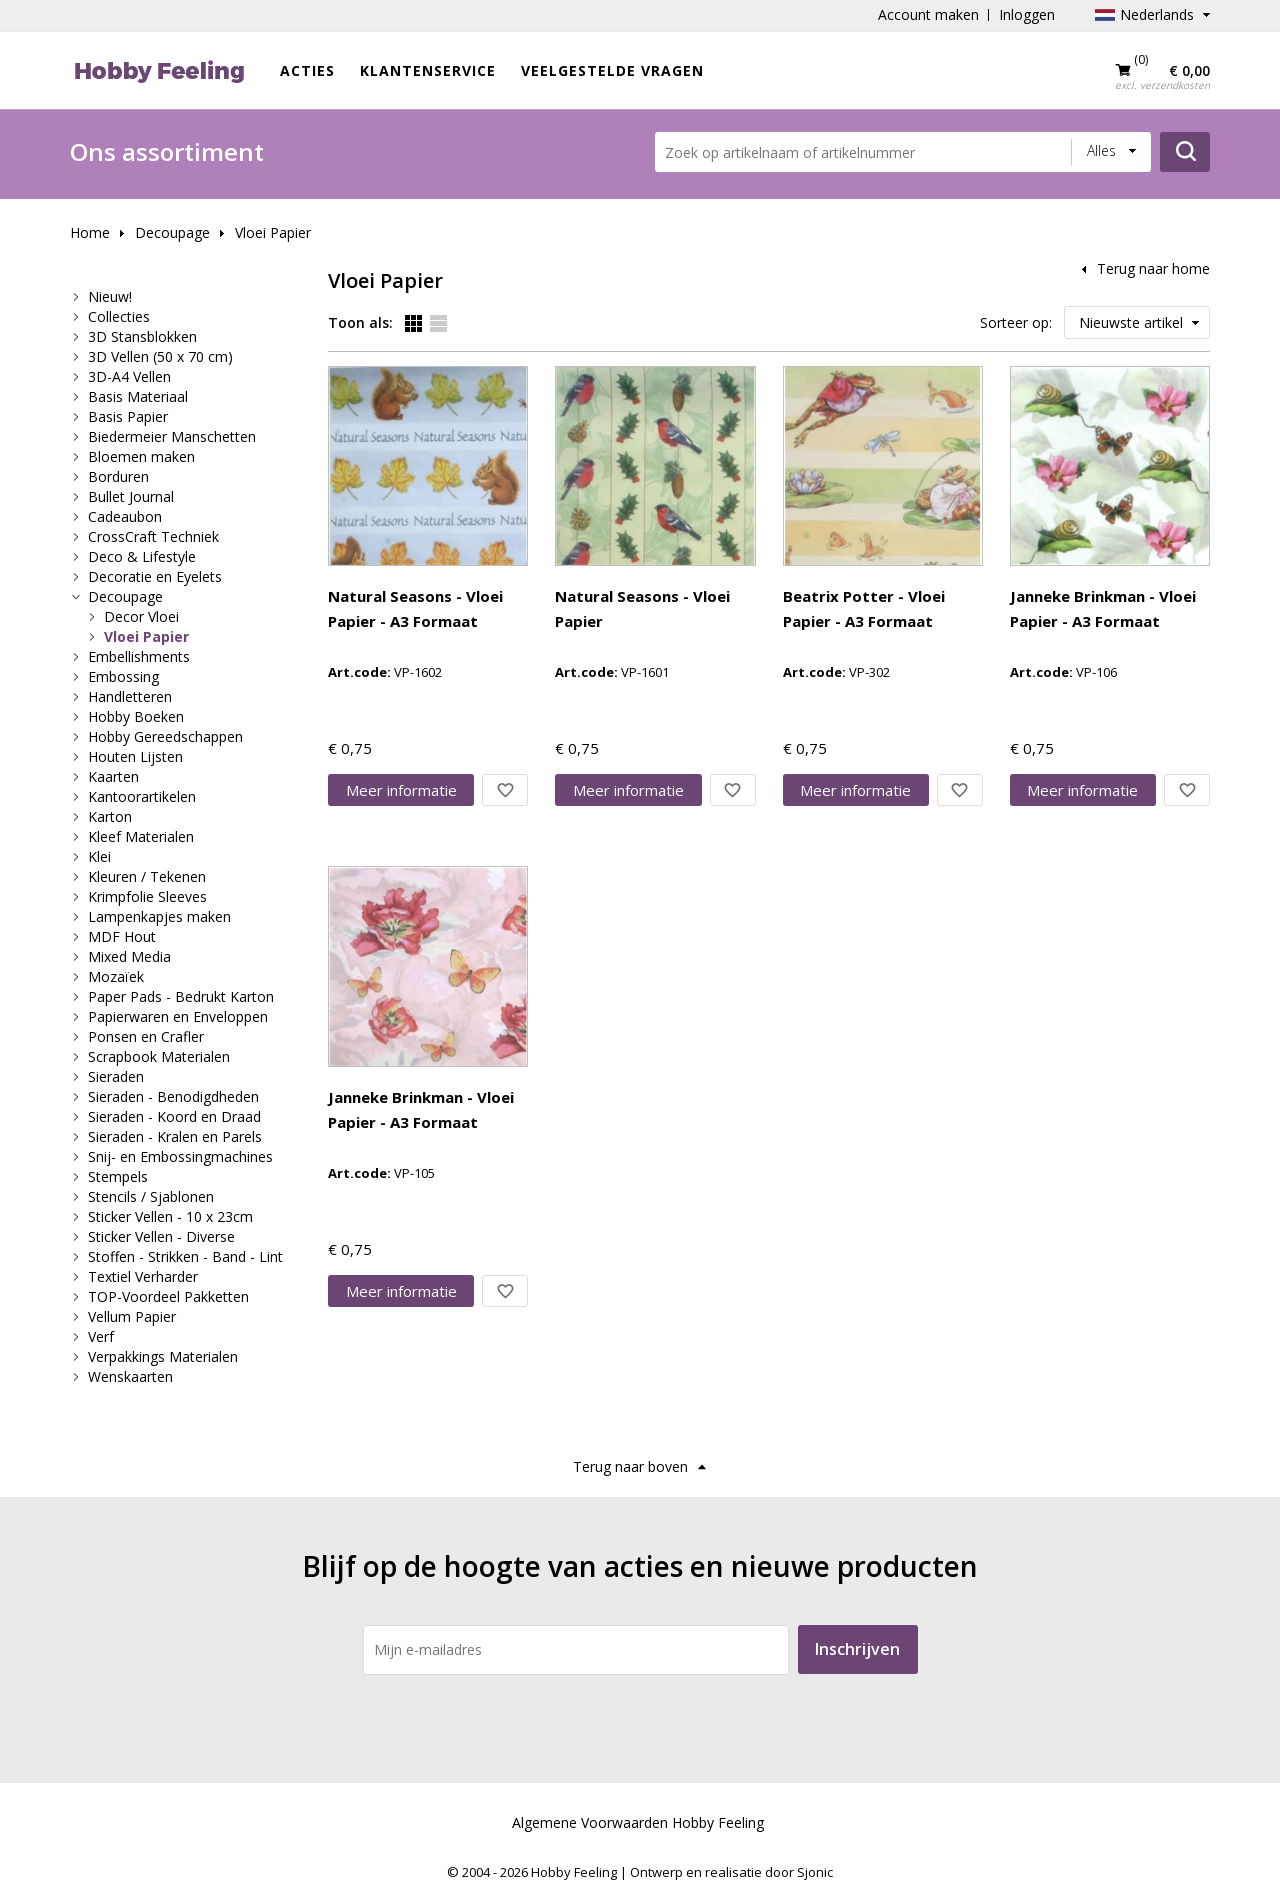  I want to click on 3D Vellen (50 x 70 cm), so click(160, 356).